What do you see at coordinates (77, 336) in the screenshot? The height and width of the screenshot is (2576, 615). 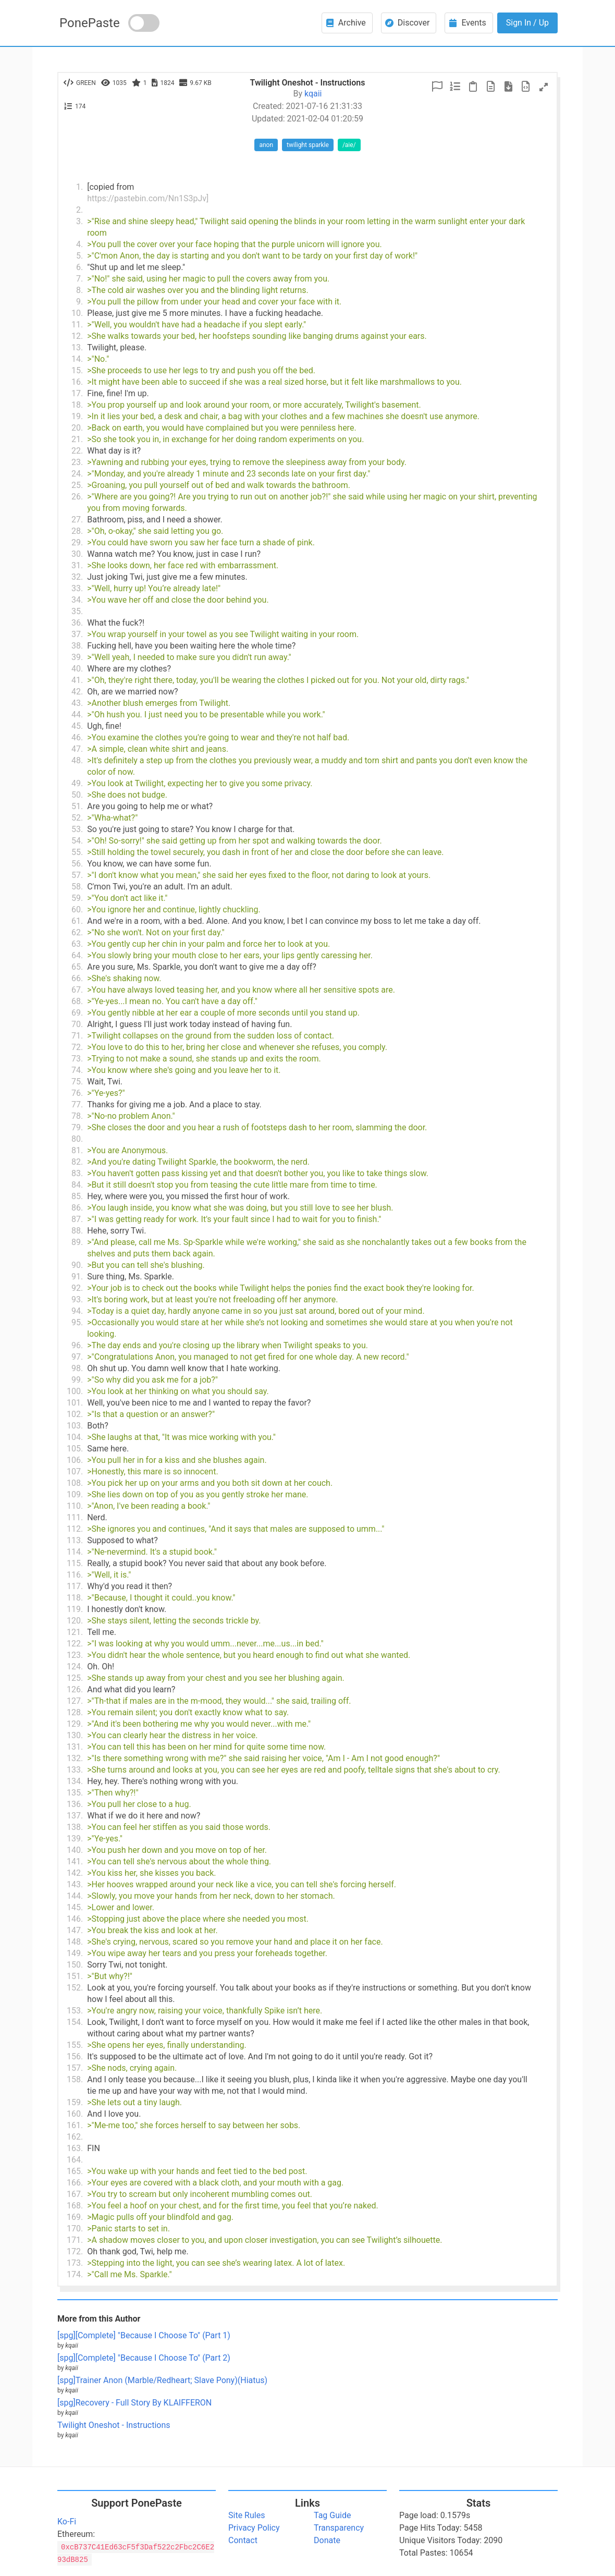 I see `12.` at bounding box center [77, 336].